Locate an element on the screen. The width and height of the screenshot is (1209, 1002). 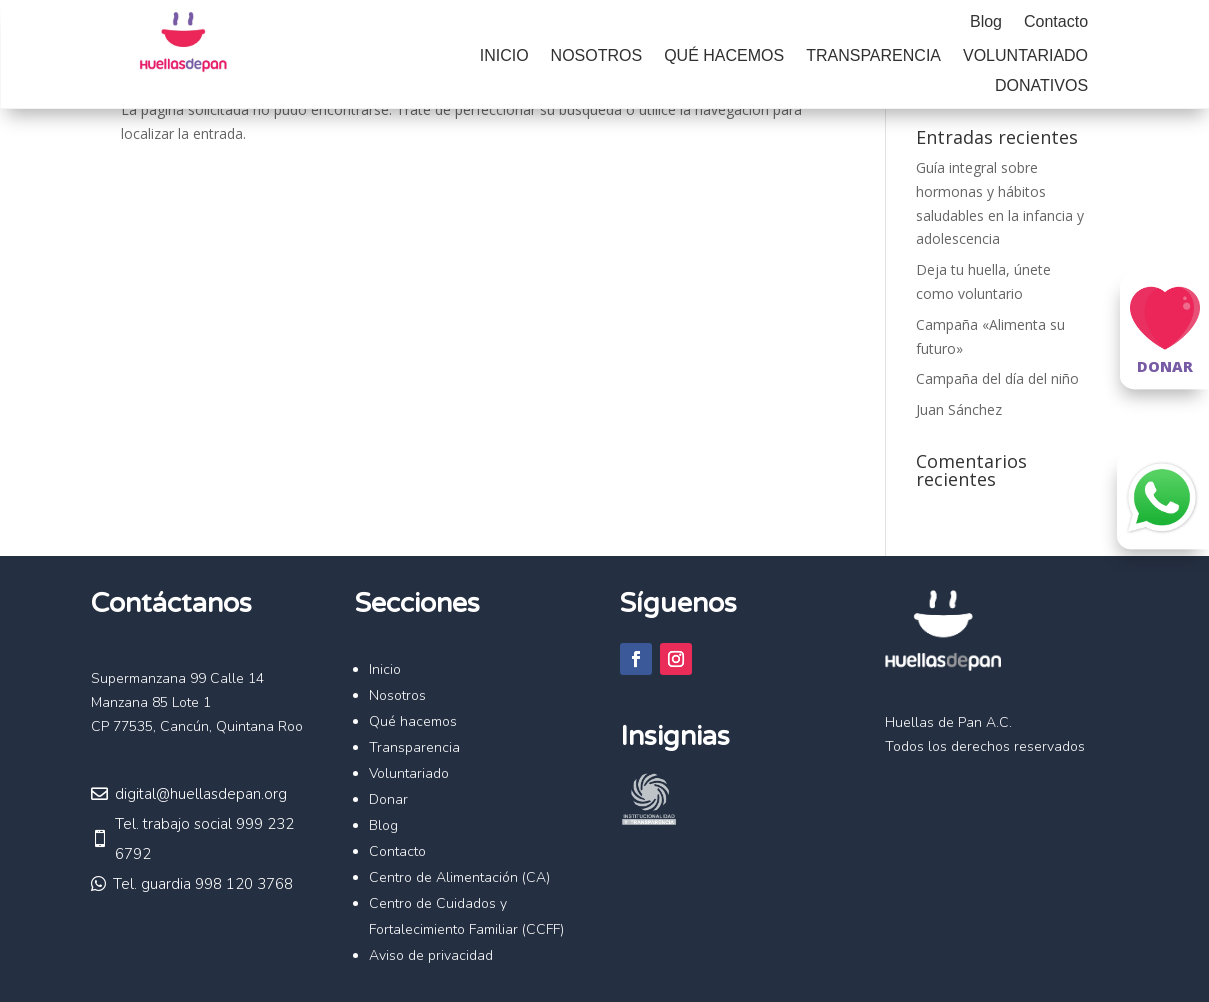
Blog is located at coordinates (986, 22).